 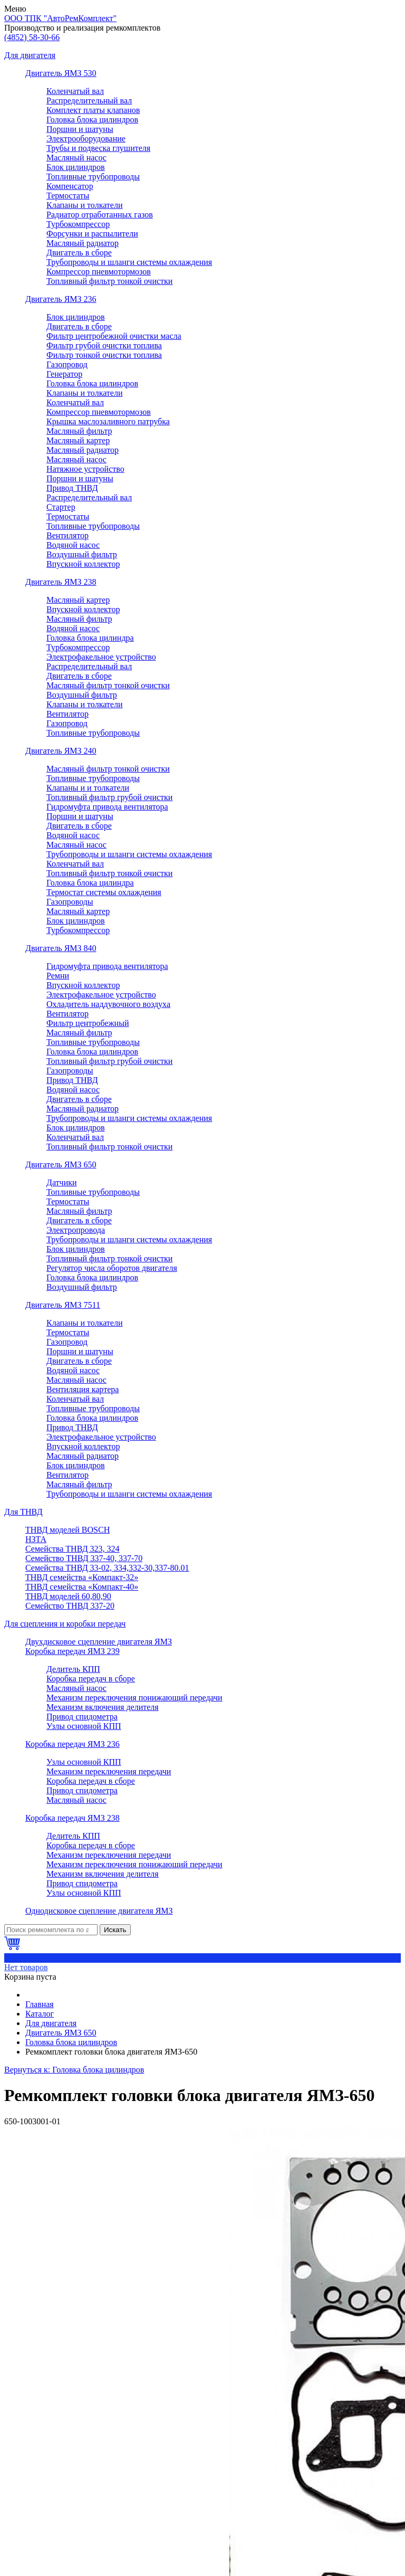 What do you see at coordinates (82, 1389) in the screenshot?
I see `Вентиляция картера` at bounding box center [82, 1389].